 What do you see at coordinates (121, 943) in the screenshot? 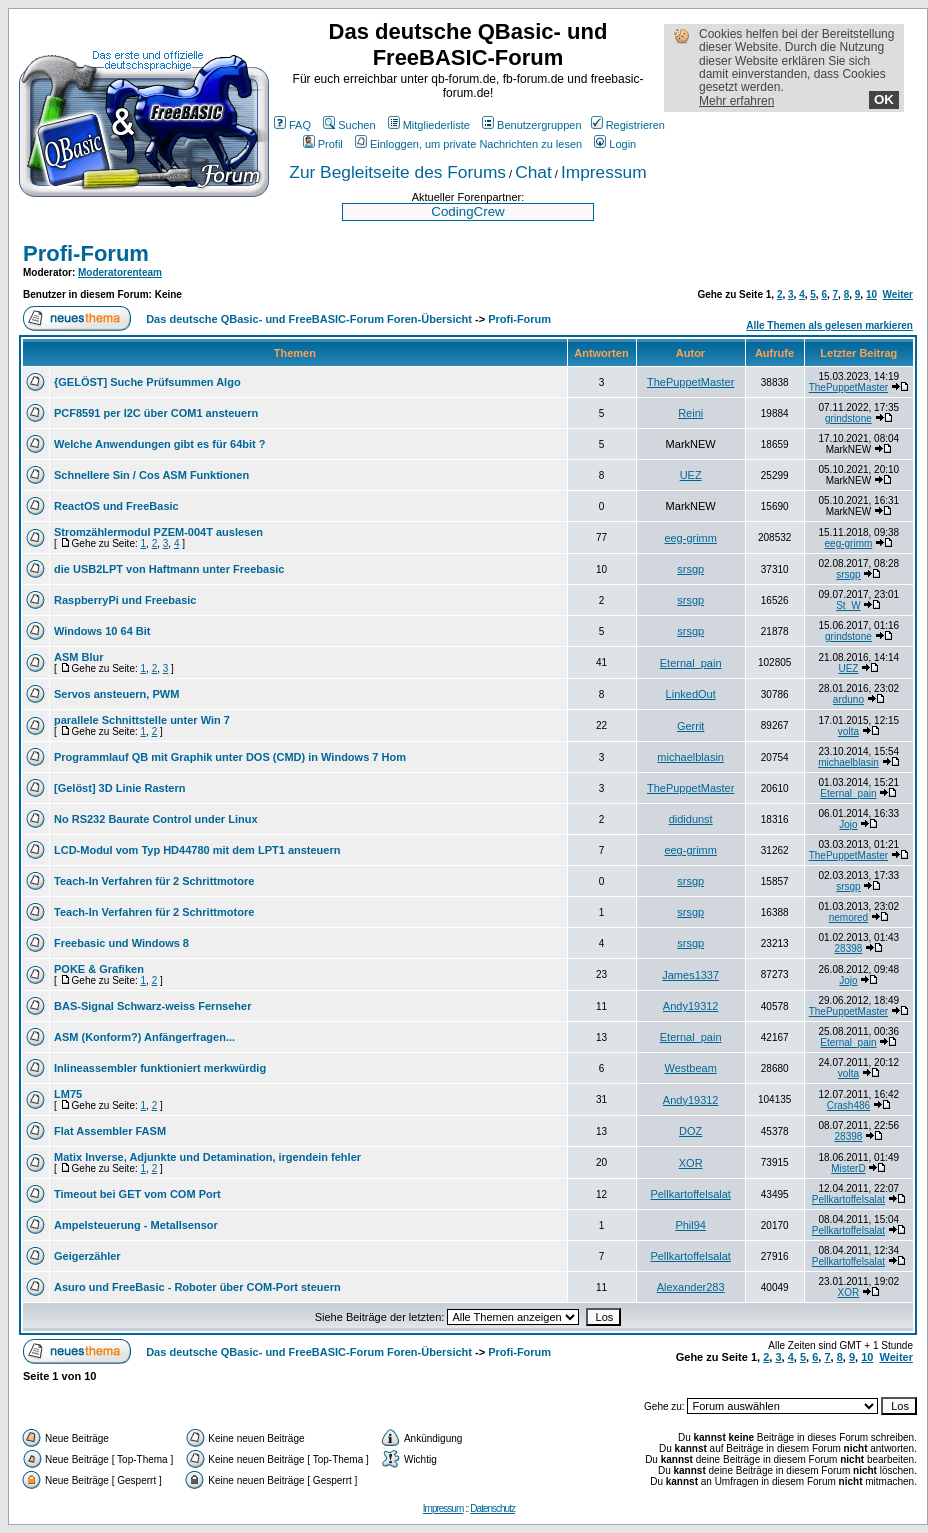
I see `Freebasic und Windows 8` at bounding box center [121, 943].